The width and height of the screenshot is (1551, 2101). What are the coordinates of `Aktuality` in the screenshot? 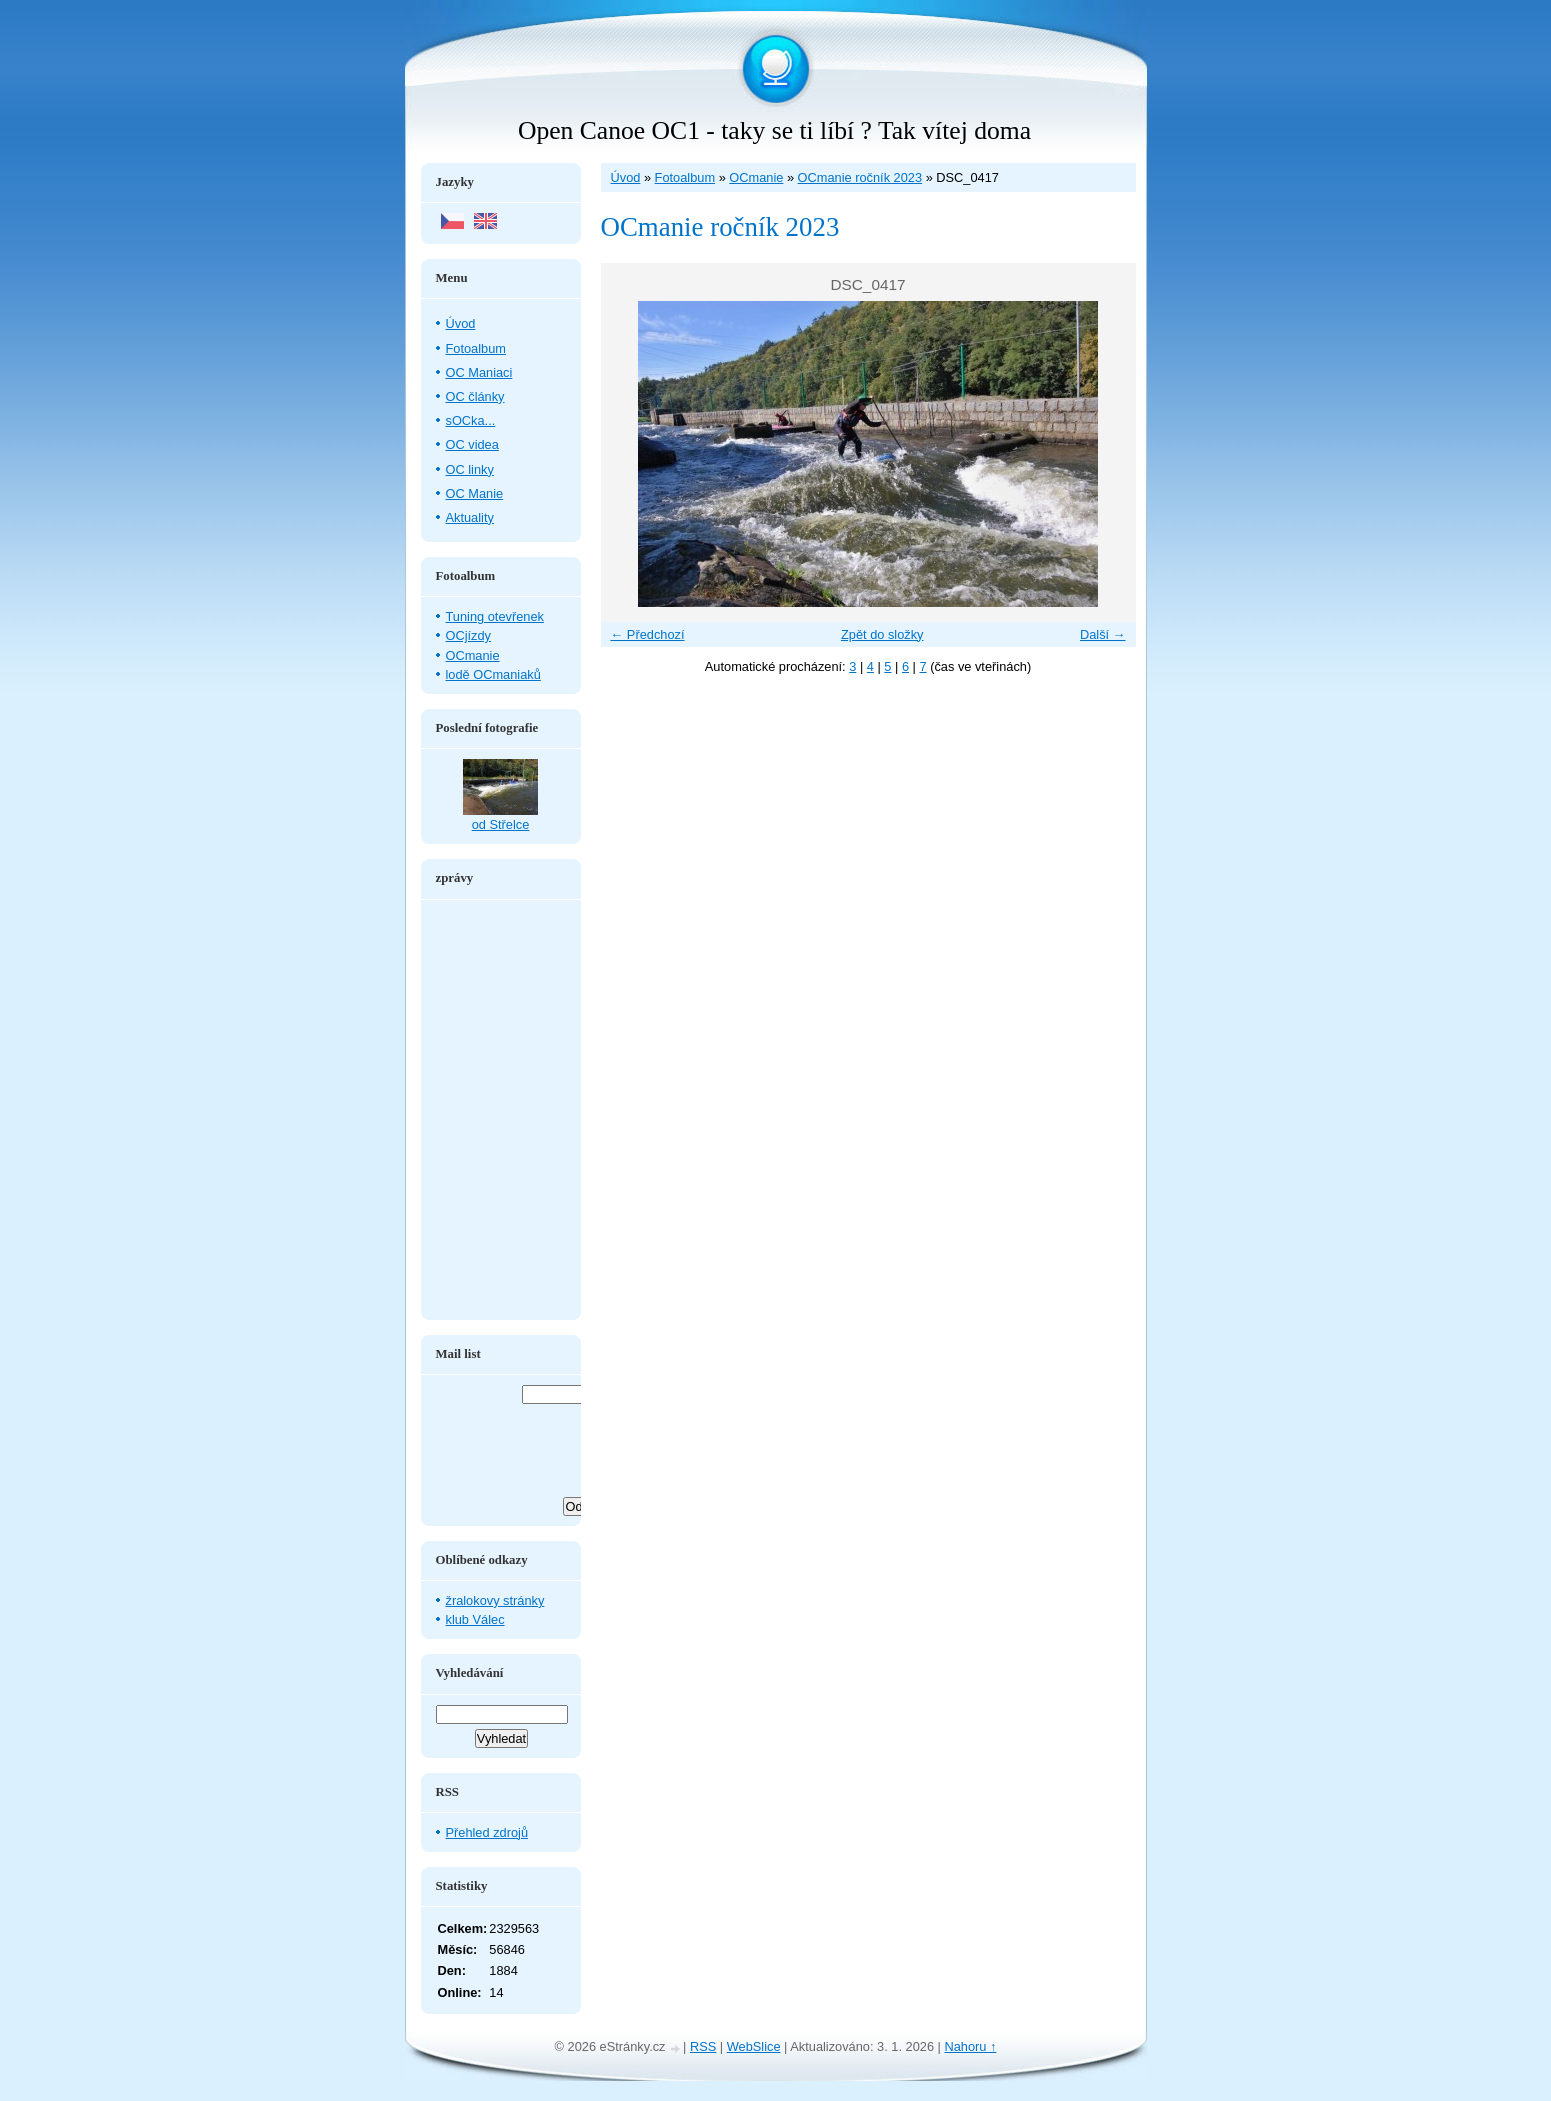 It's located at (470, 517).